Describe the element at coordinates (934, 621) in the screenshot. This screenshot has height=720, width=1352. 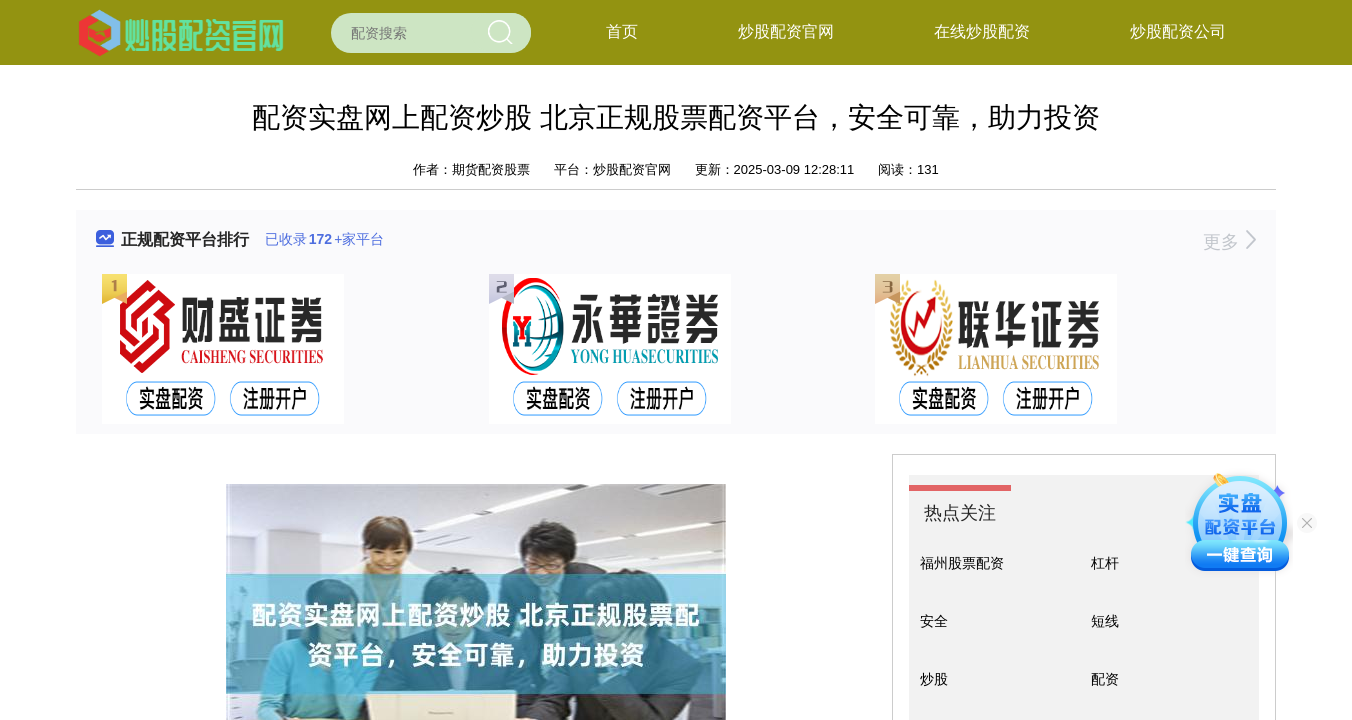
I see `安全` at that location.